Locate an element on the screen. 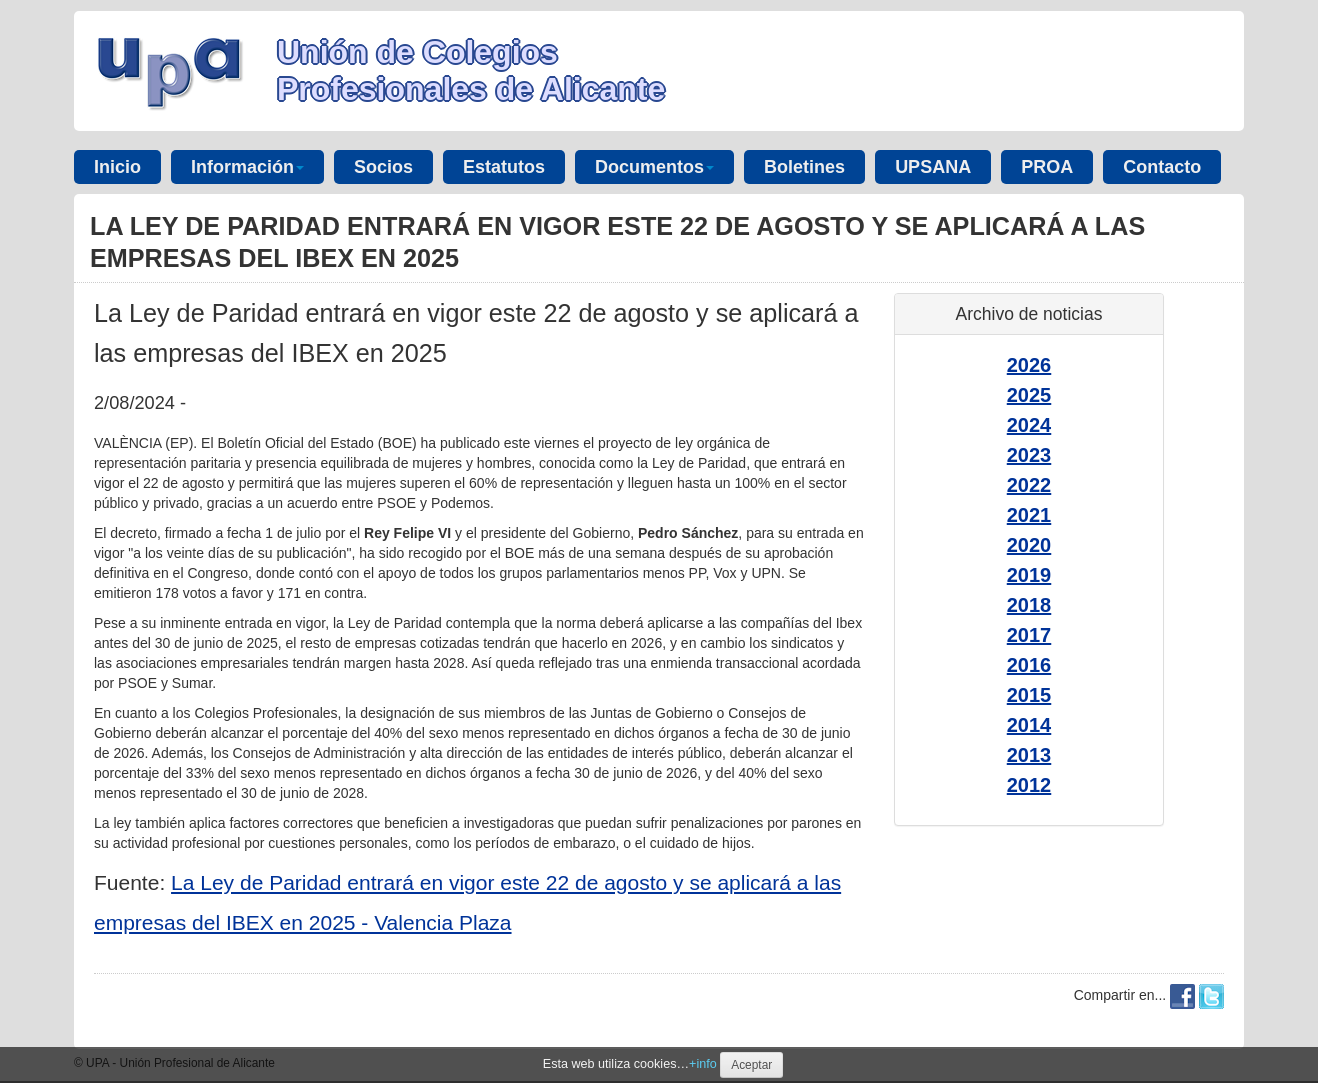  2018 is located at coordinates (1029, 605).